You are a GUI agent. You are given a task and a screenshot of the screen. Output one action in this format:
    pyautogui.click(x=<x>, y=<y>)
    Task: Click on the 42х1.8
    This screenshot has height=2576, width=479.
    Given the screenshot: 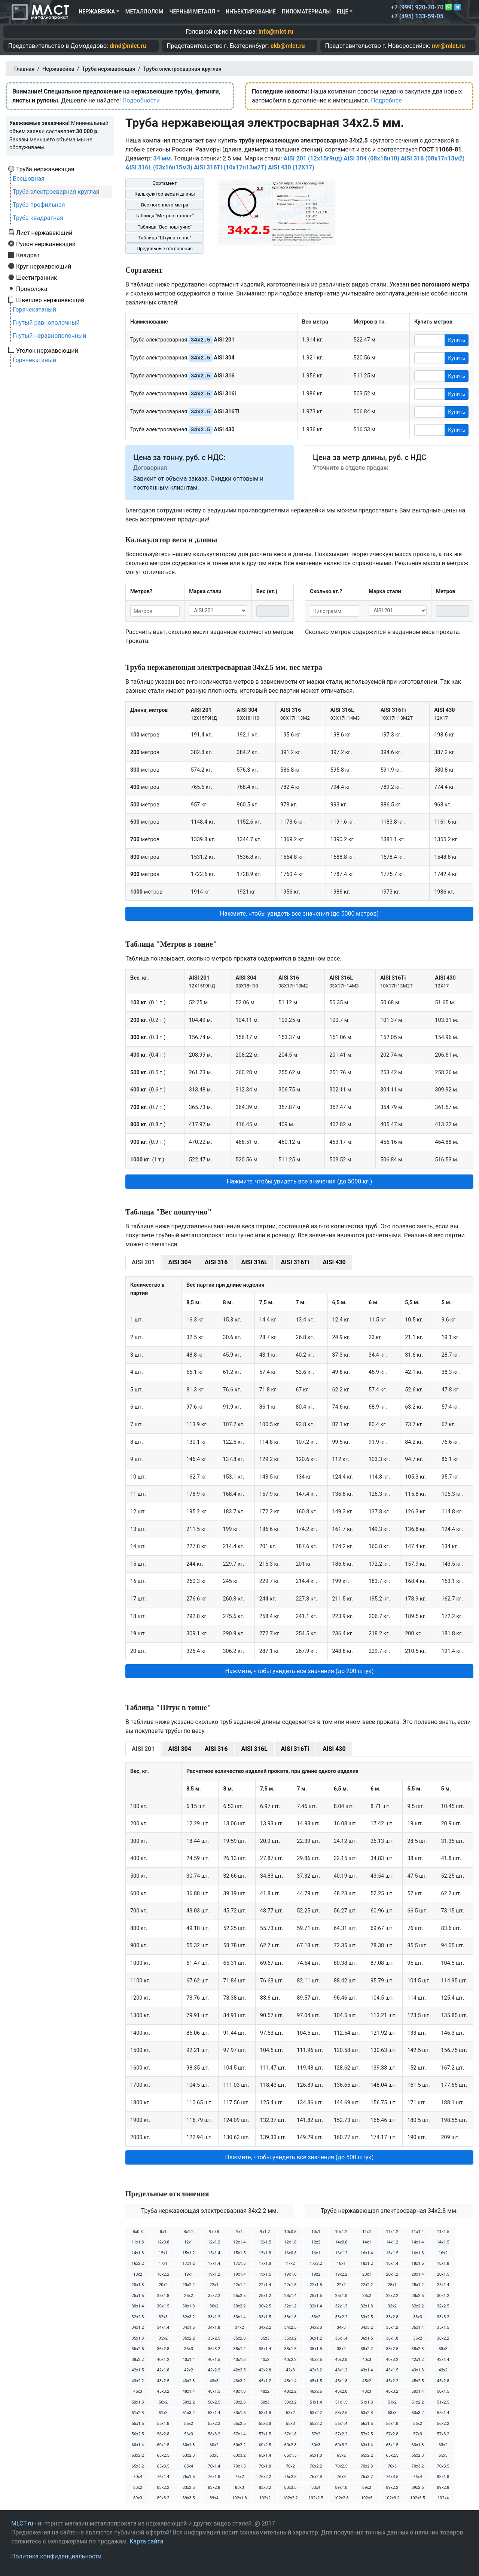 What is the action you would take?
    pyautogui.click(x=163, y=2370)
    